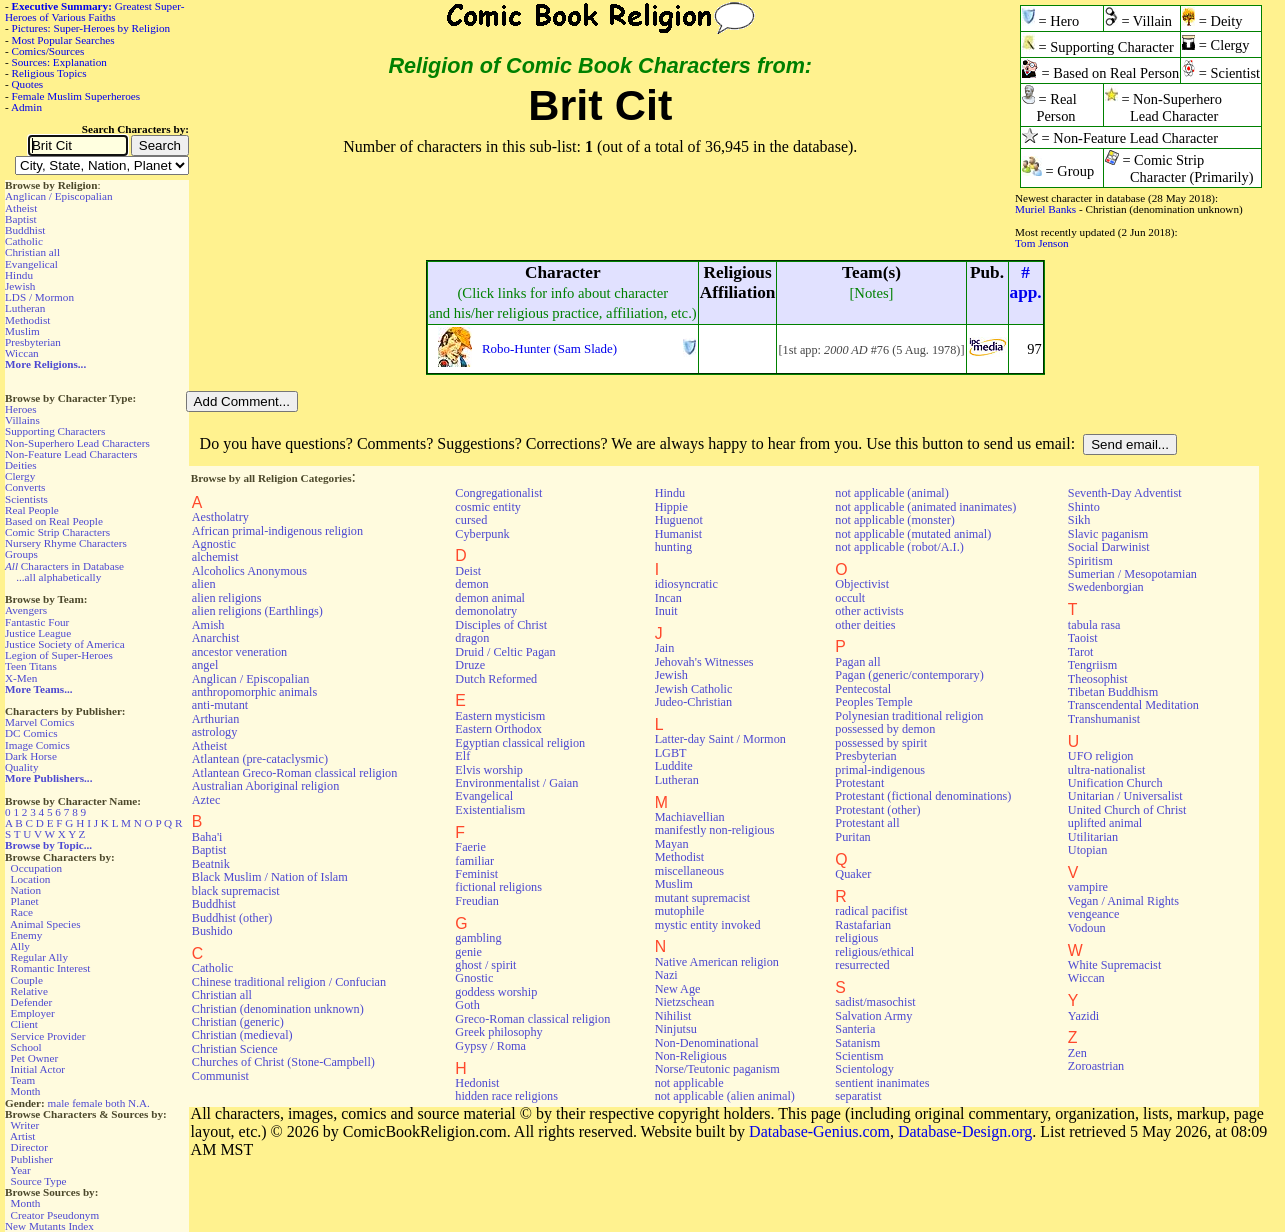  What do you see at coordinates (1132, 574) in the screenshot?
I see `Sumerian / Mesopotamian` at bounding box center [1132, 574].